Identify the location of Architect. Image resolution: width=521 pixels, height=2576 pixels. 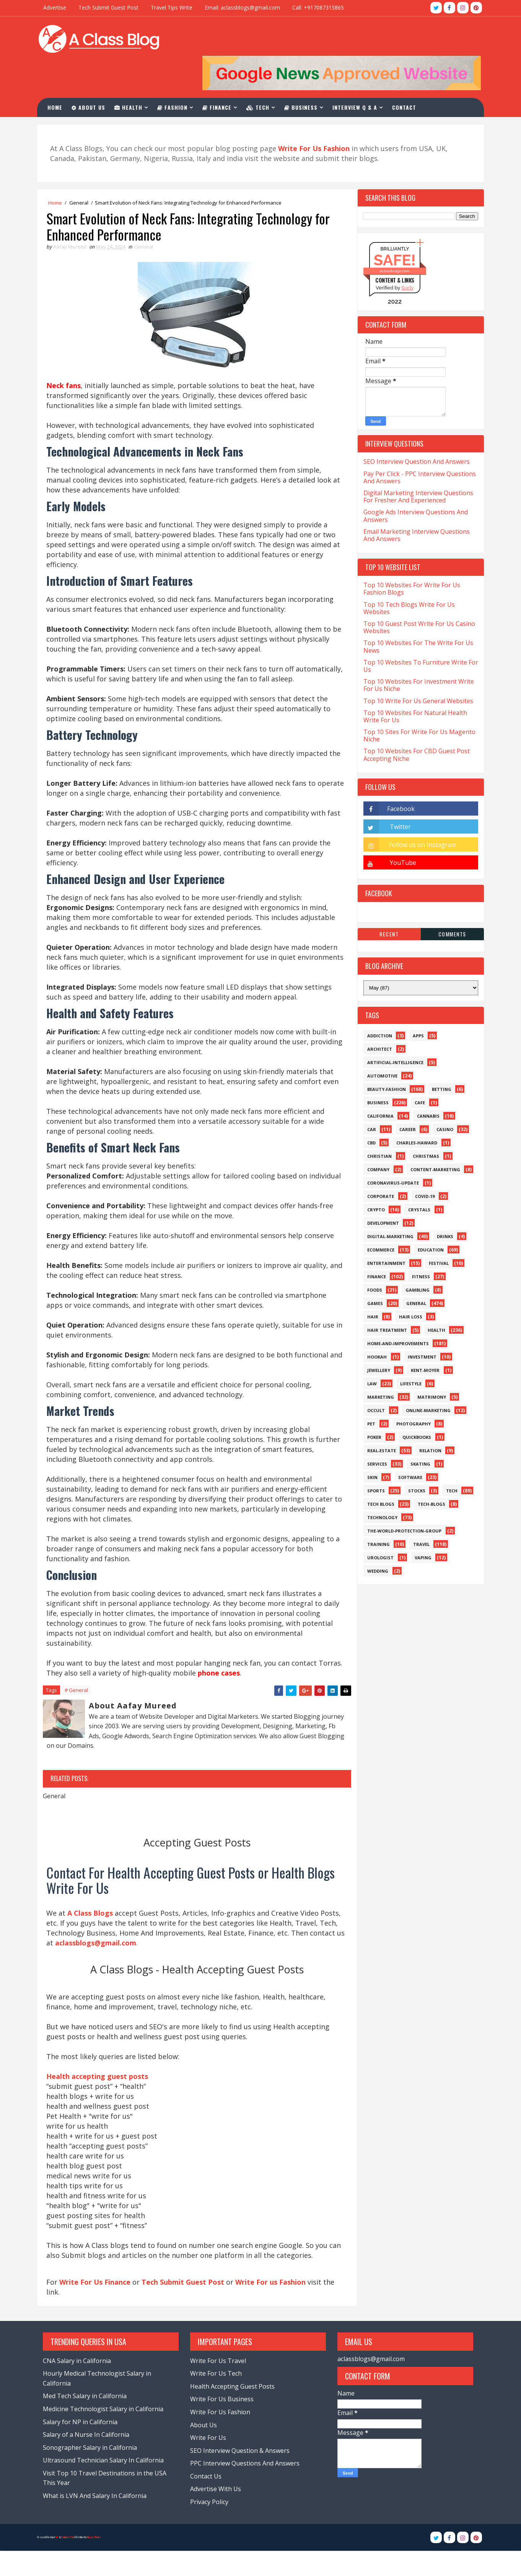
(376, 1019).